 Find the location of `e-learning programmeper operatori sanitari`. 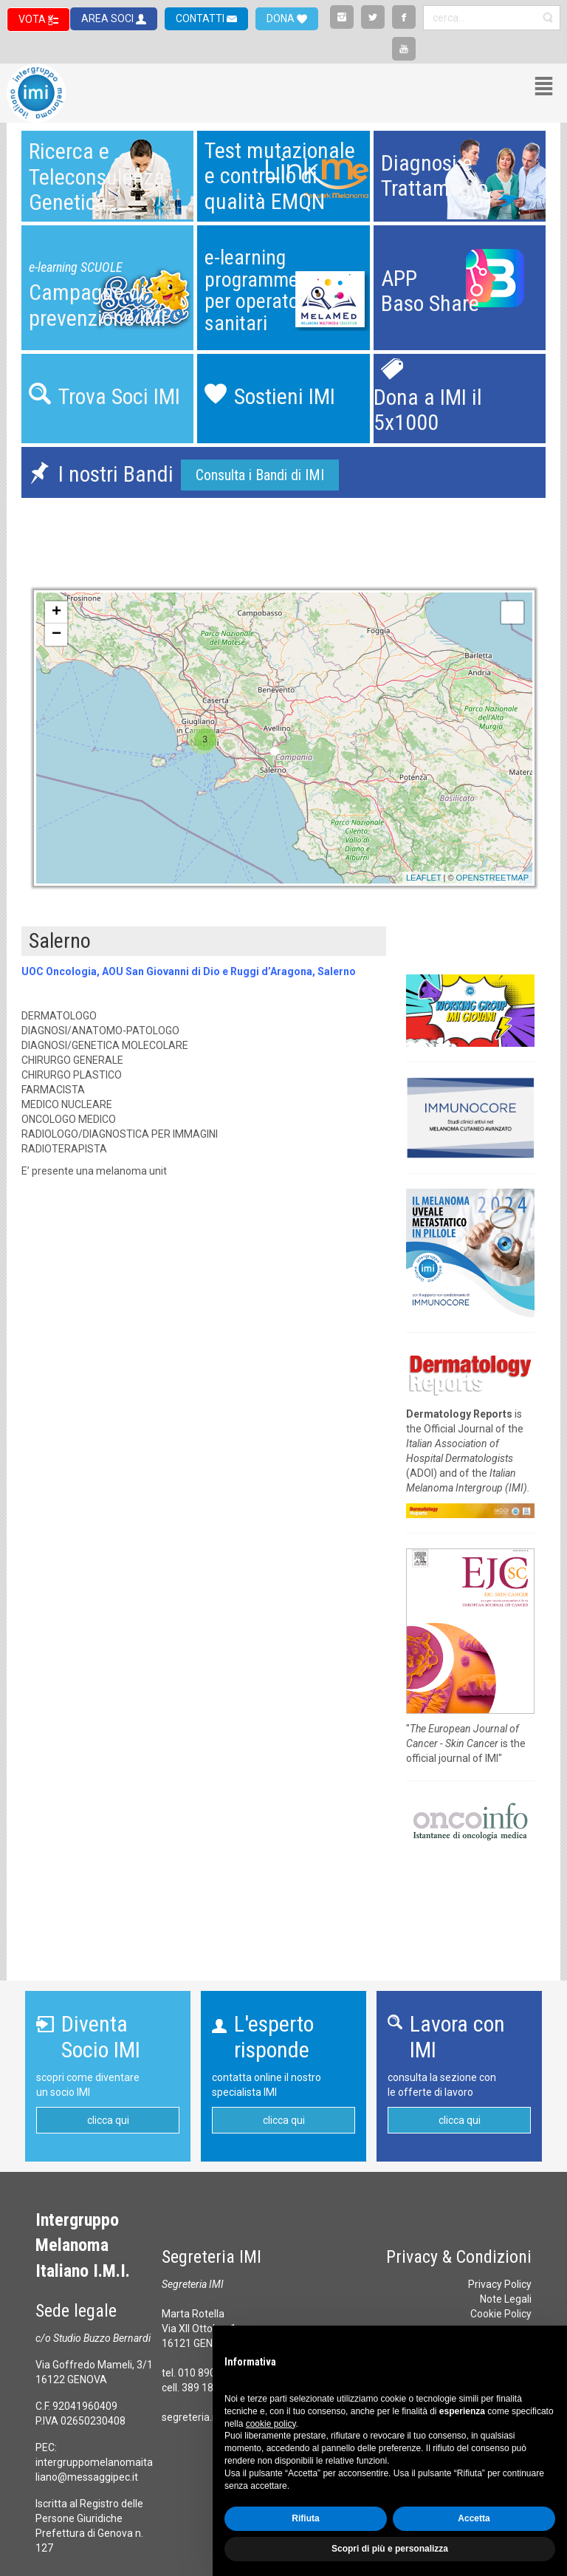

e-learning programmeper operatori sanitari is located at coordinates (257, 290).